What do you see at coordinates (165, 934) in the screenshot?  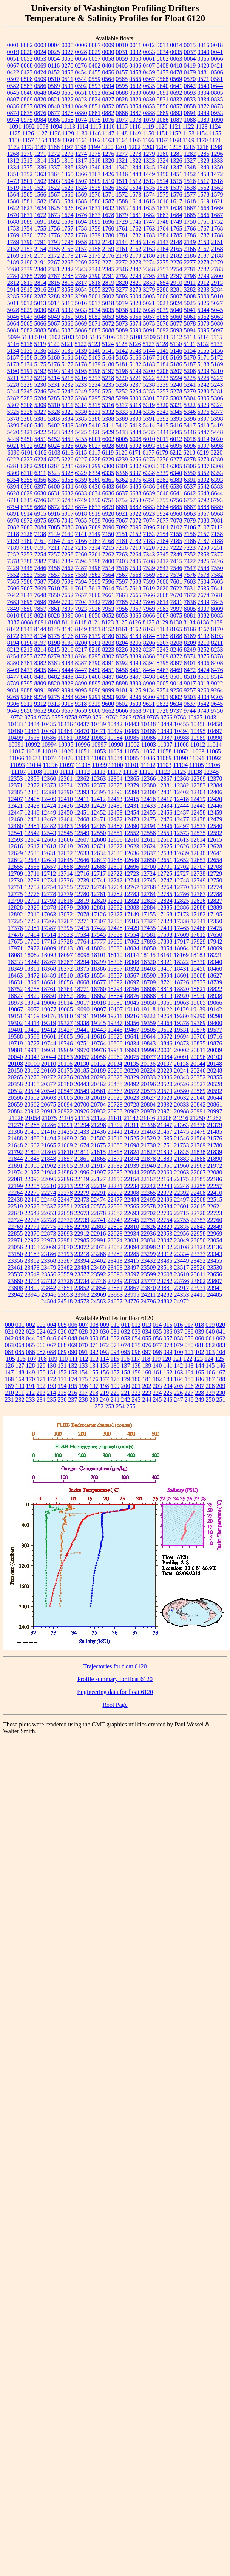 I see `17598` at bounding box center [165, 934].